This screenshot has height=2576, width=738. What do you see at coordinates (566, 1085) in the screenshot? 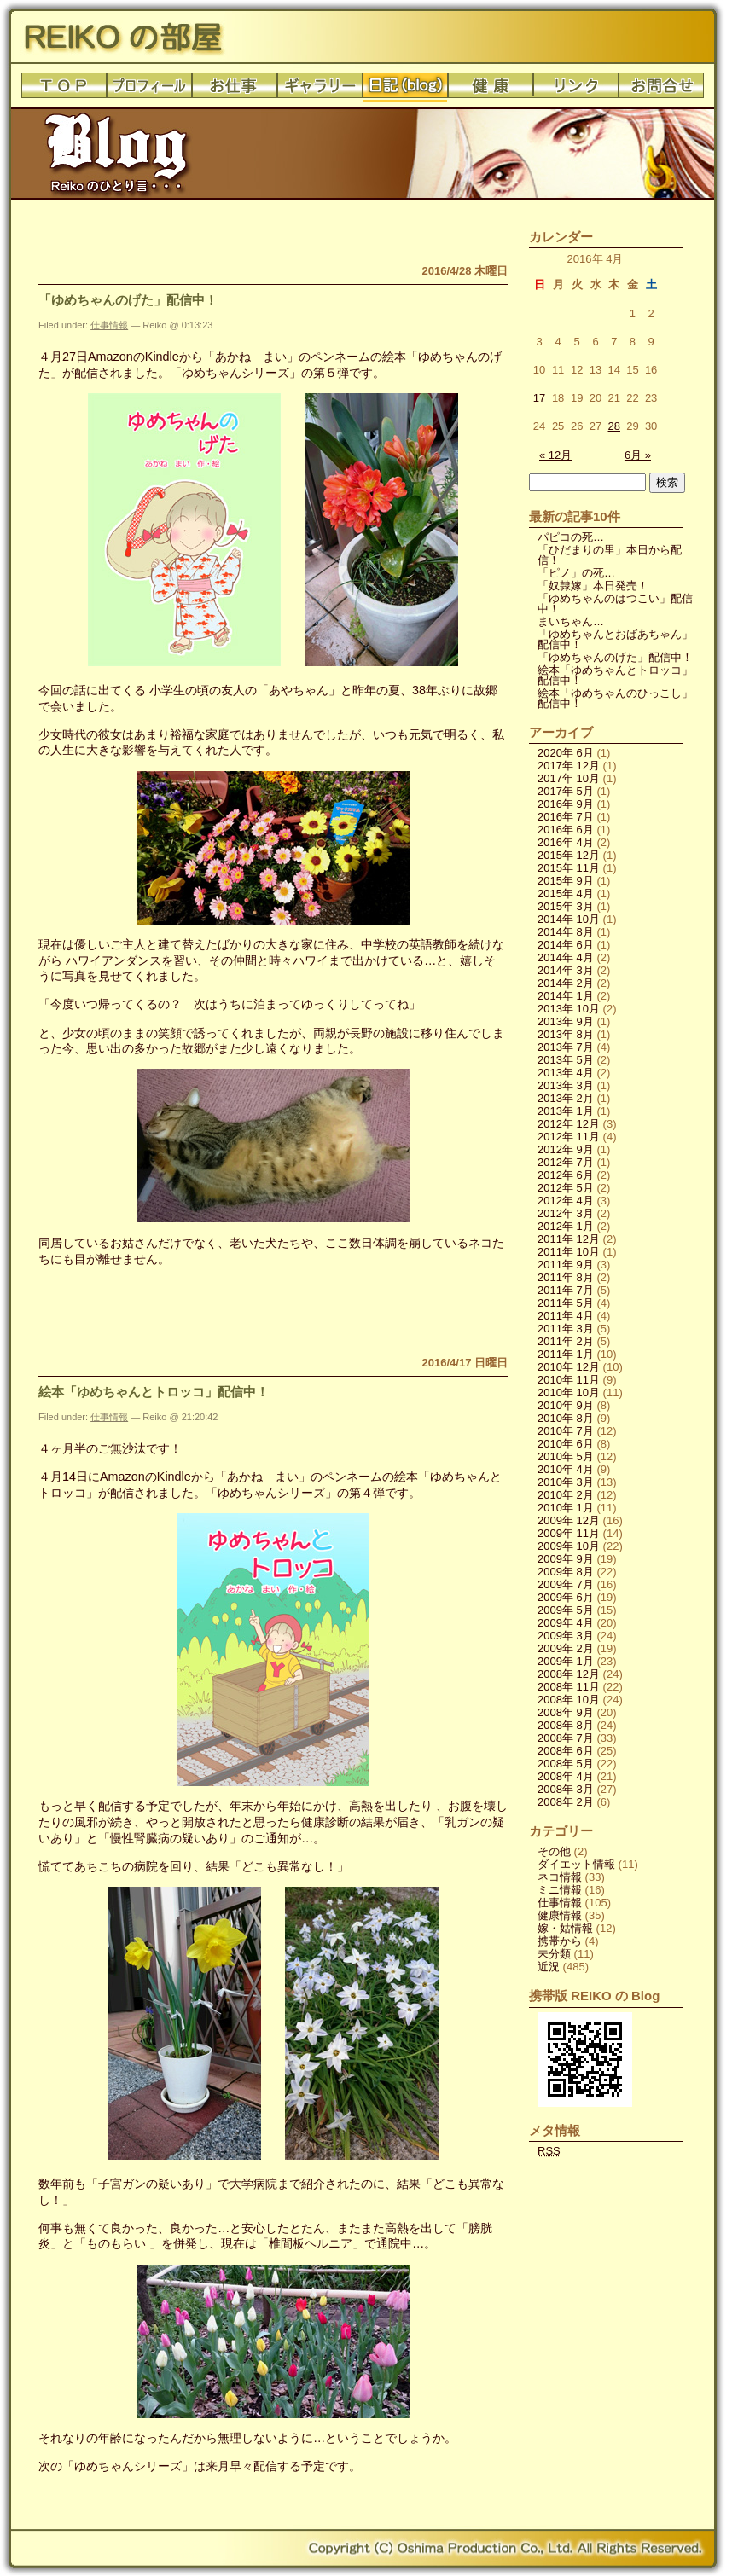
I see `2013年 3月` at bounding box center [566, 1085].